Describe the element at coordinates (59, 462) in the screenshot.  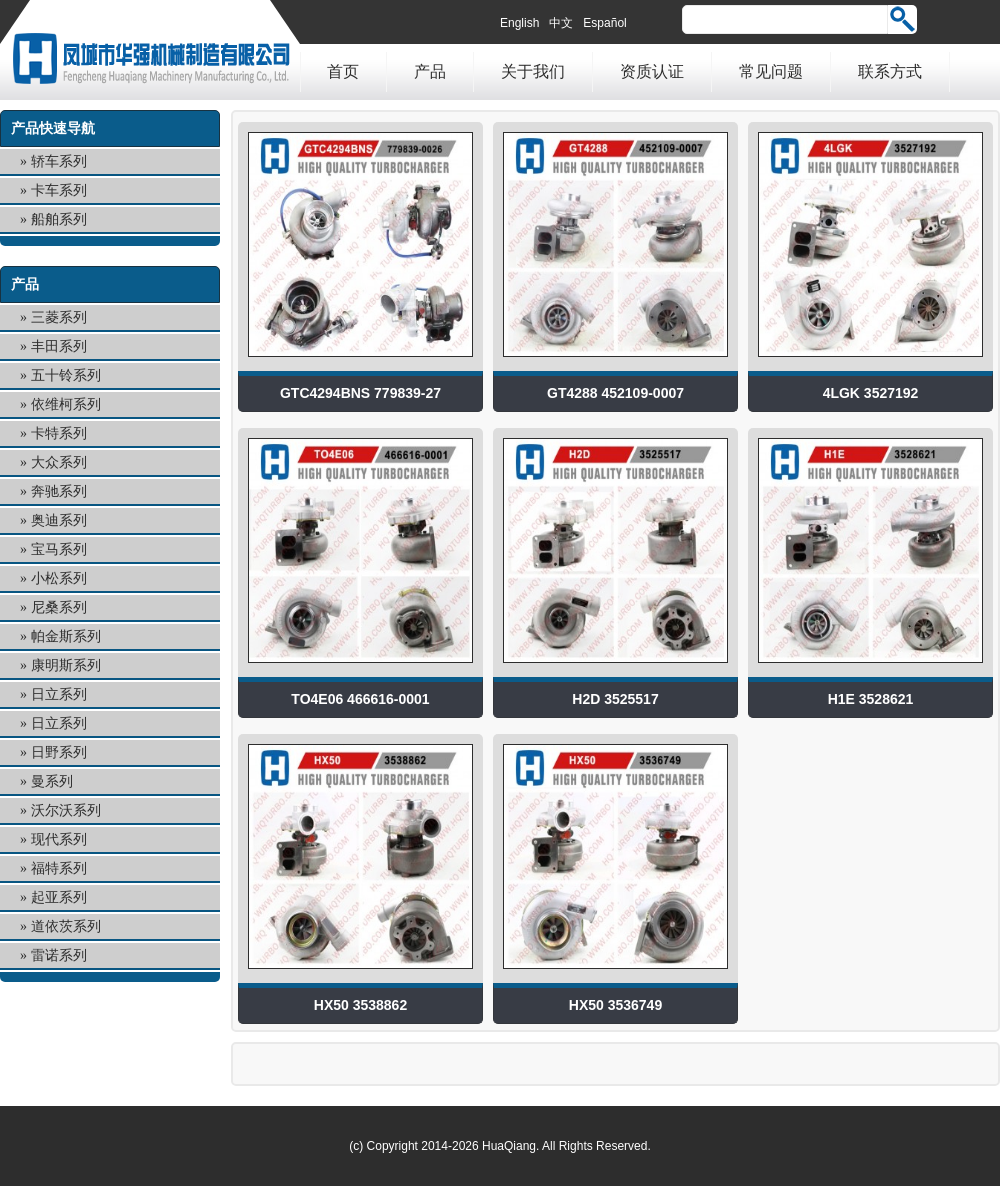
I see `大众系列` at that location.